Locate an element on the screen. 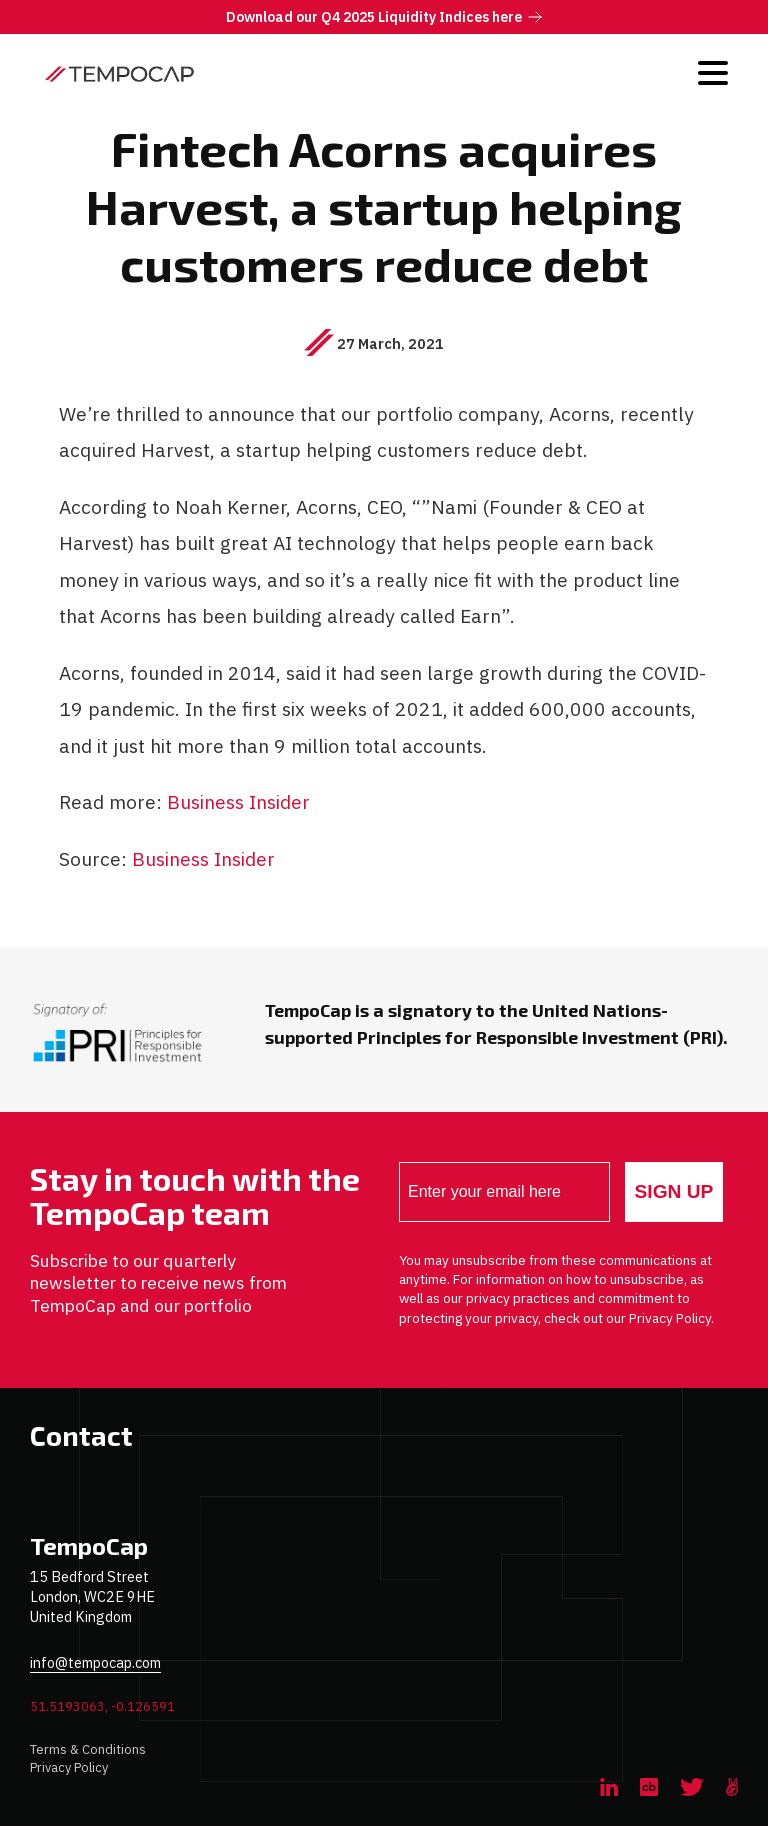 The image size is (768, 1826). 51.5193063, -0.126591 is located at coordinates (102, 1706).